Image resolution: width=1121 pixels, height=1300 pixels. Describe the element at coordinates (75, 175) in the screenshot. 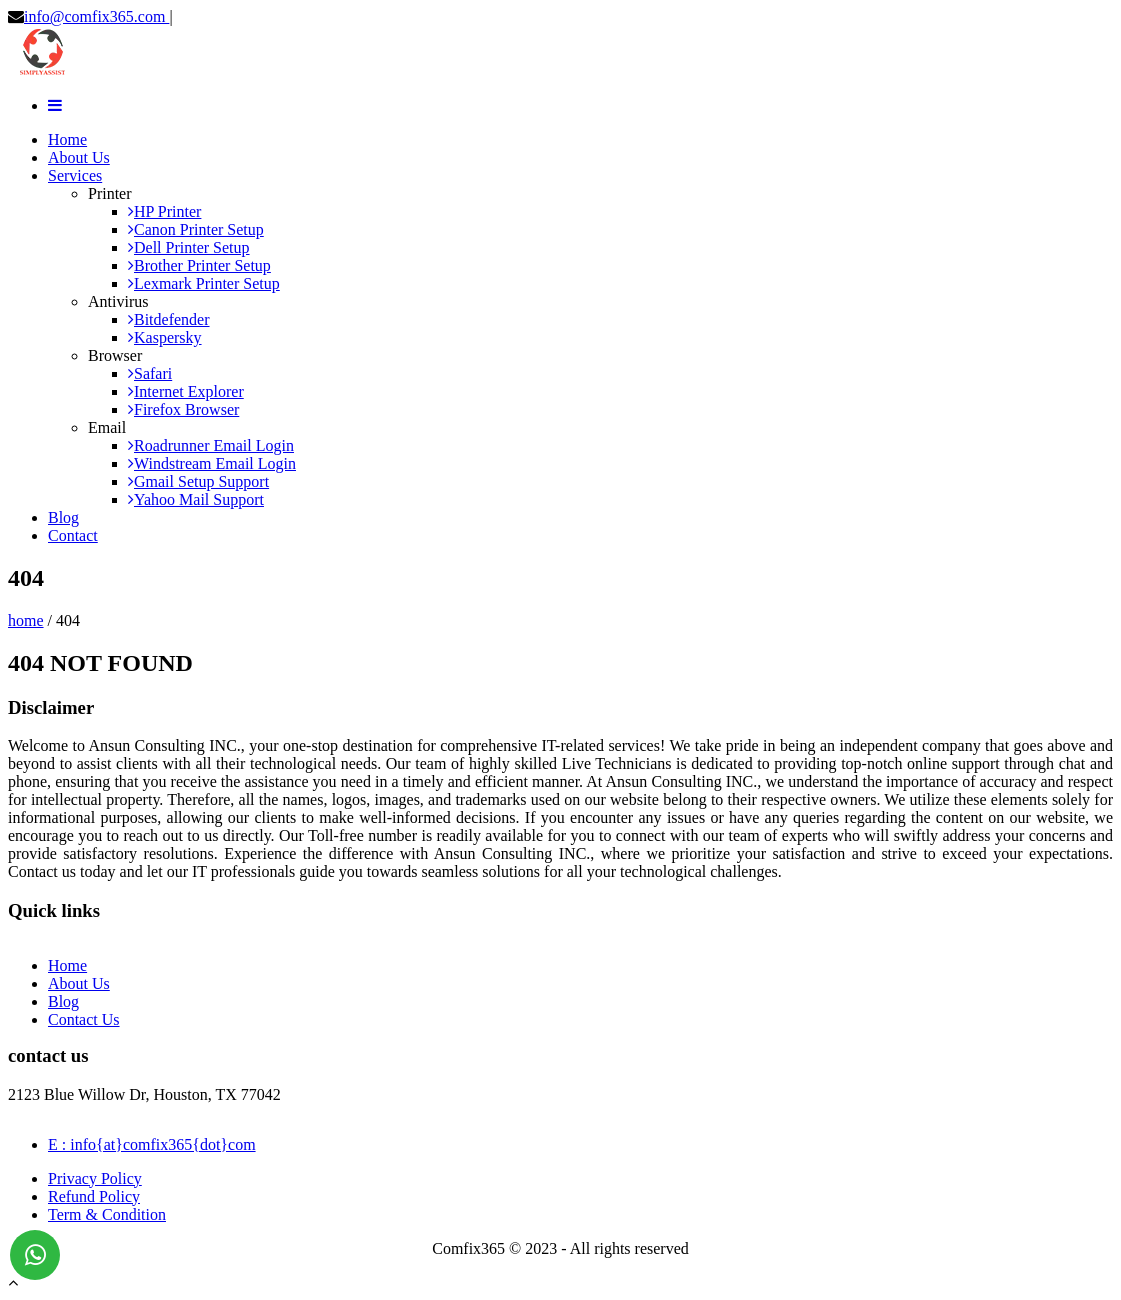

I see `Services` at that location.